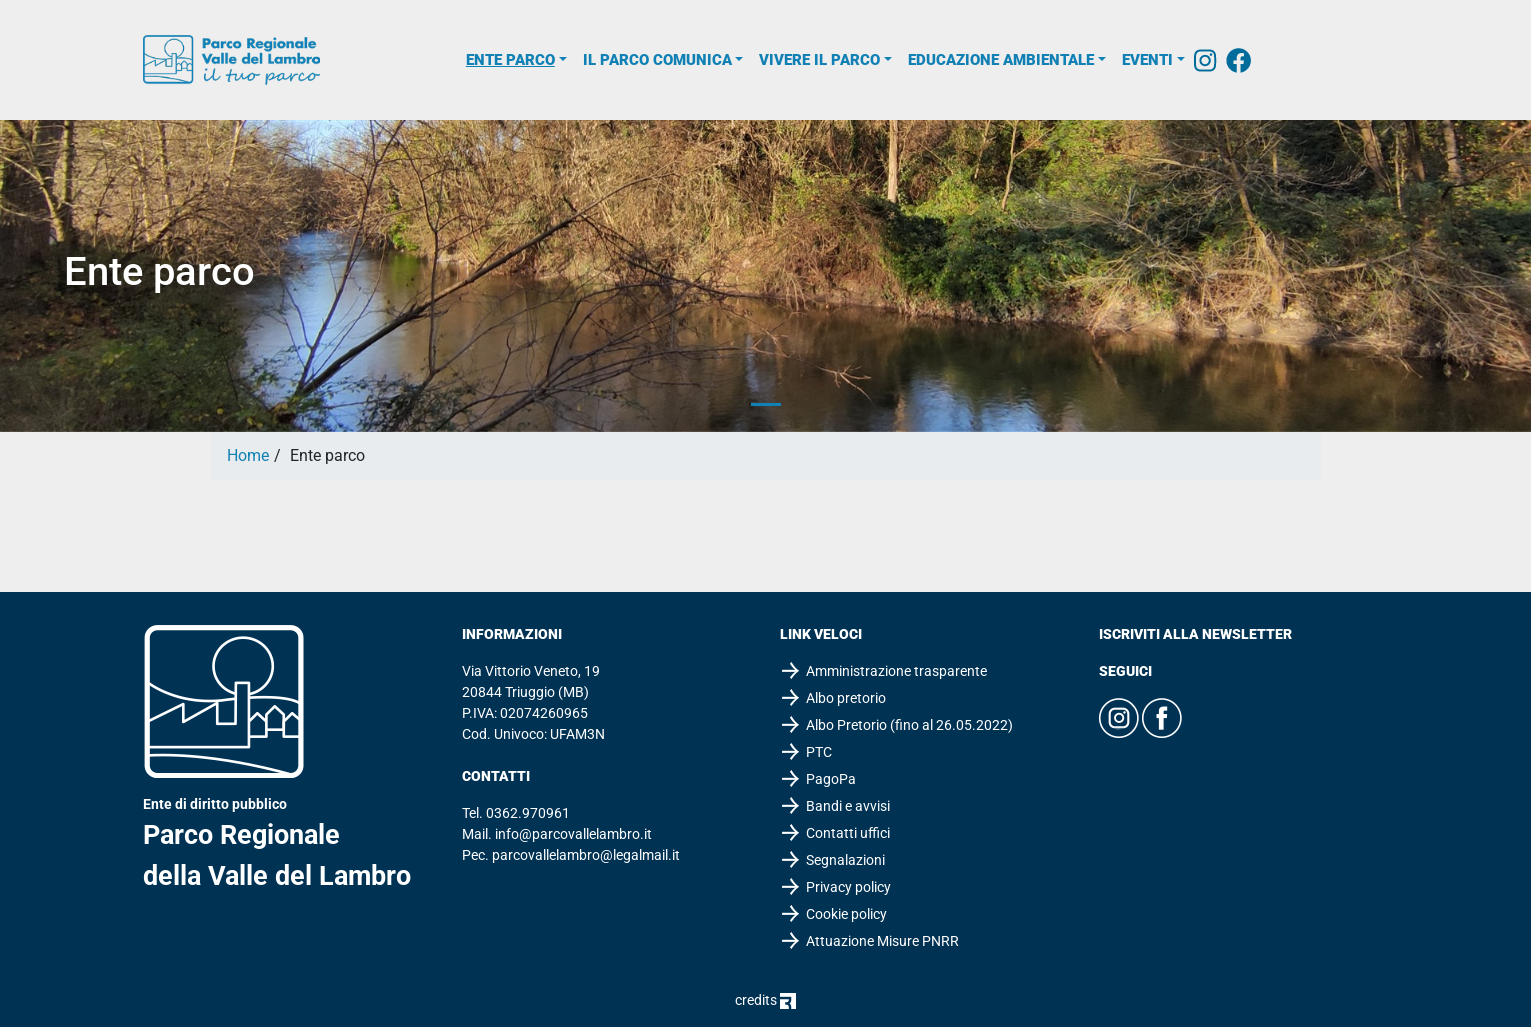 This screenshot has height=1027, width=1531. Describe the element at coordinates (586, 855) in the screenshot. I see `parcovallelambro@legalmail.it` at that location.